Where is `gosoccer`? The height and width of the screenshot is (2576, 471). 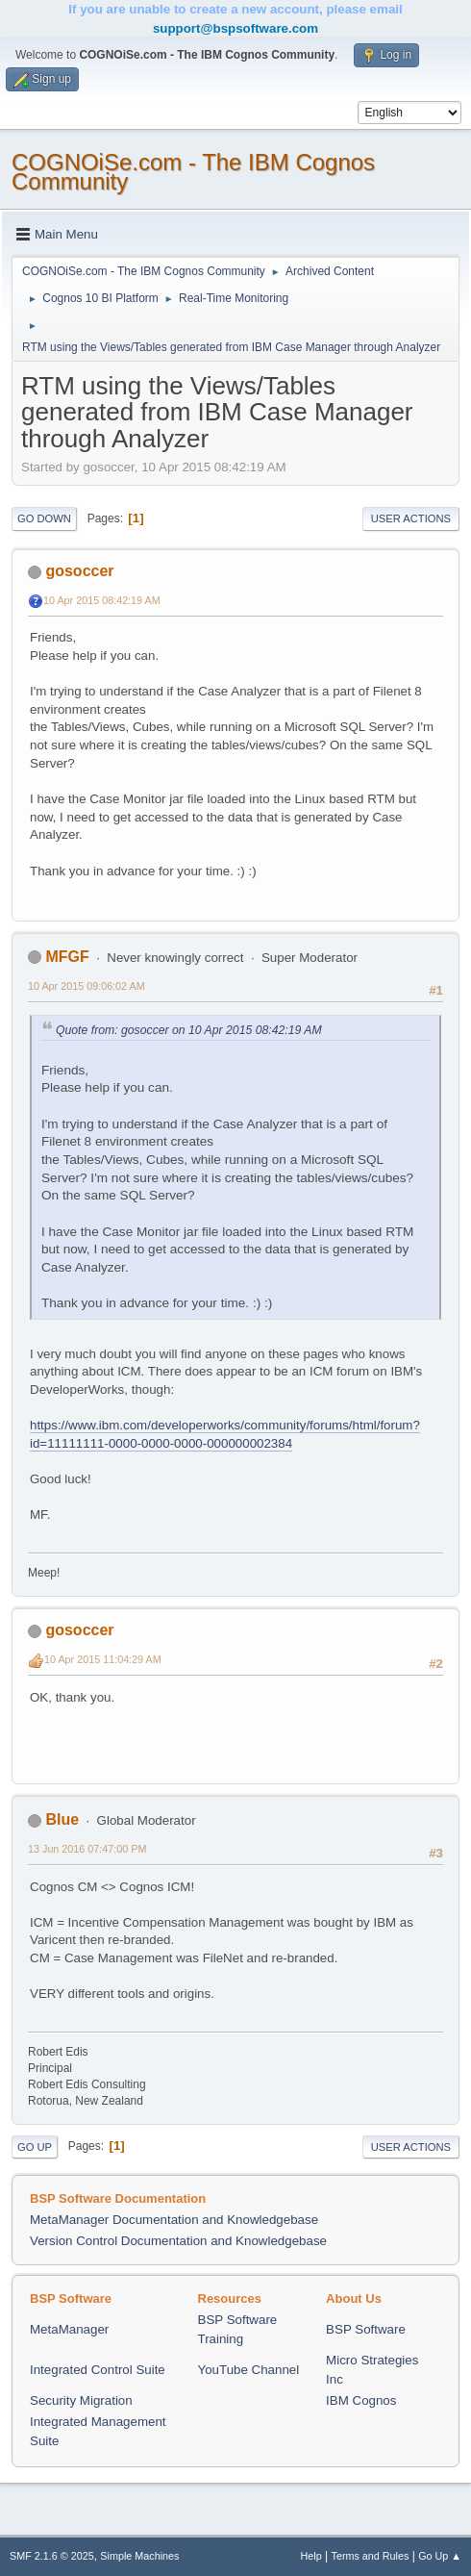 gosoccer is located at coordinates (79, 571).